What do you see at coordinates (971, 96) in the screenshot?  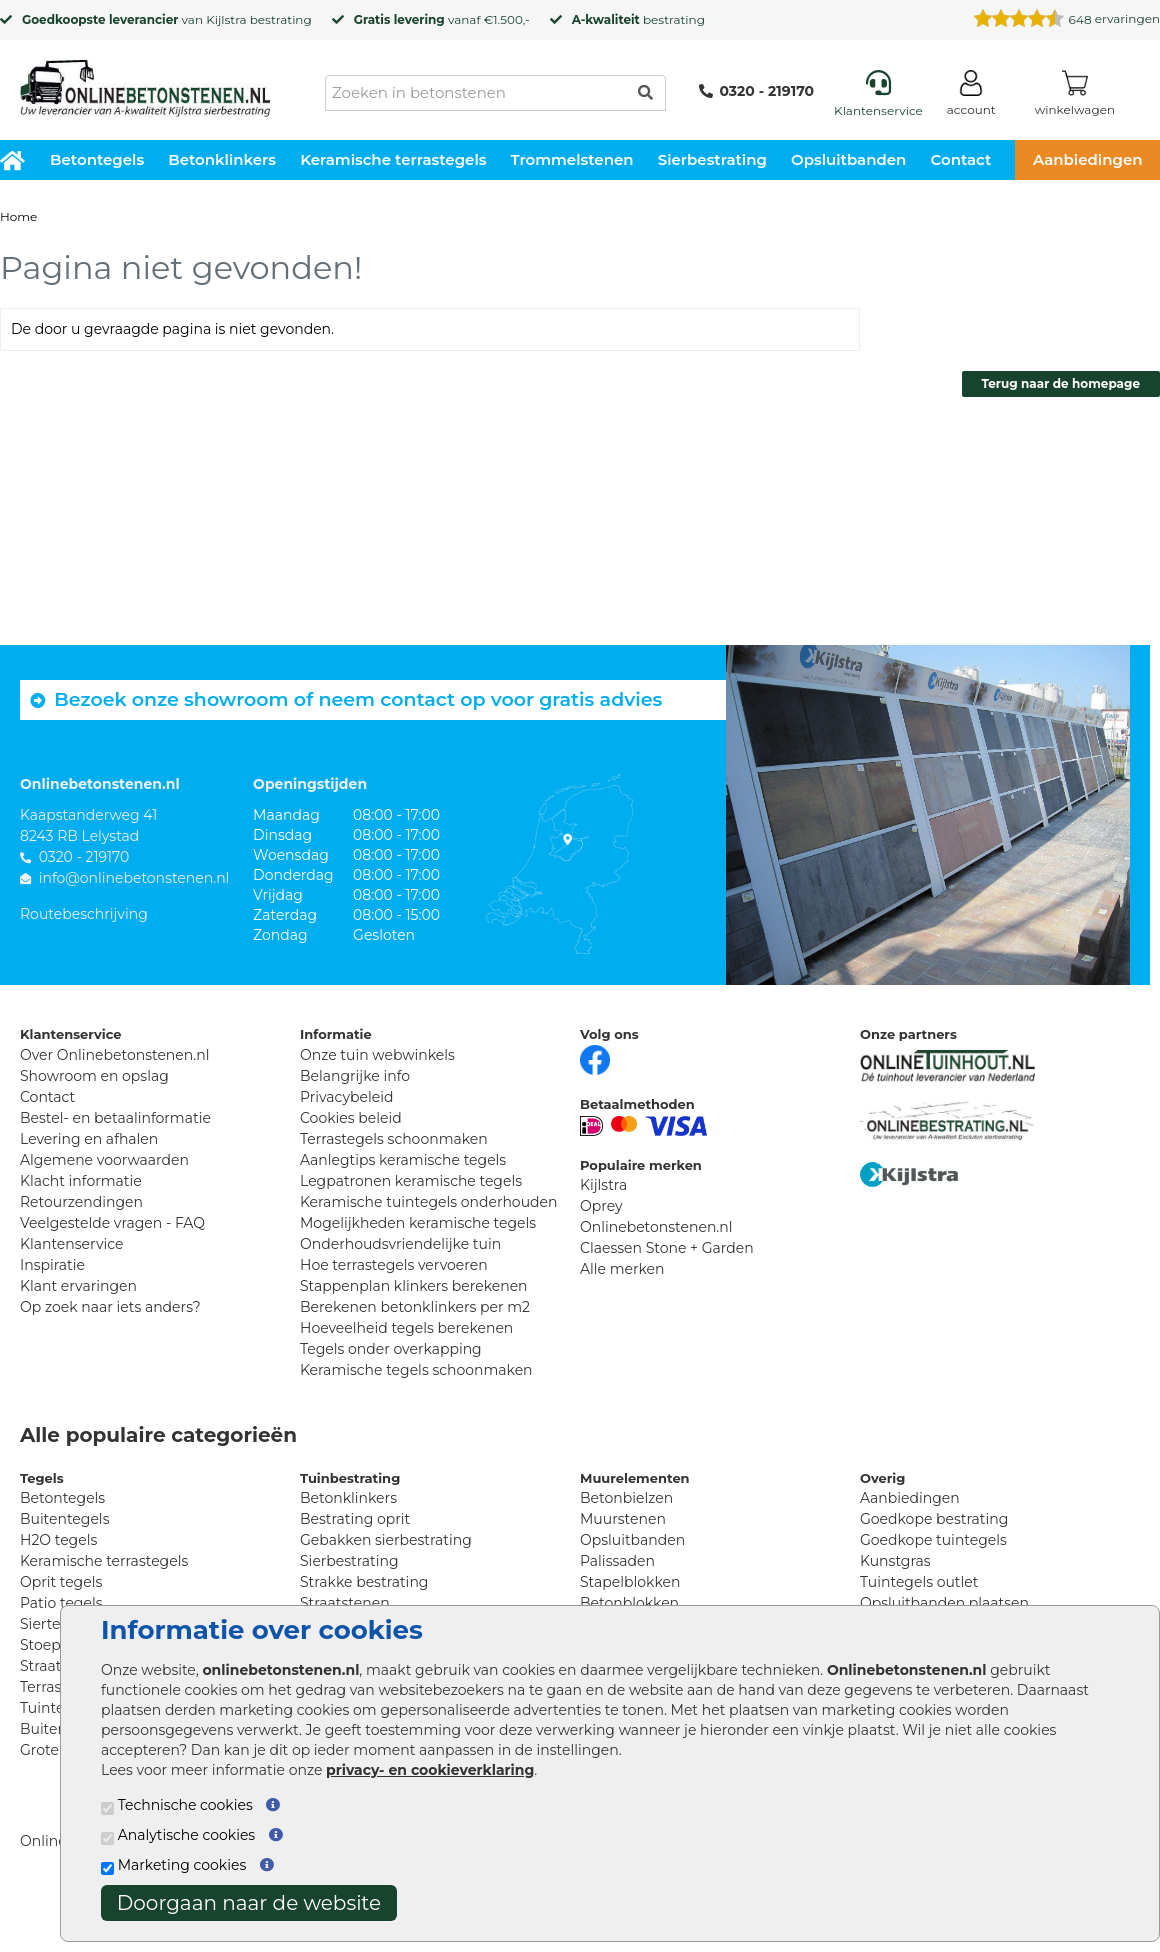 I see `[Login]` at bounding box center [971, 96].